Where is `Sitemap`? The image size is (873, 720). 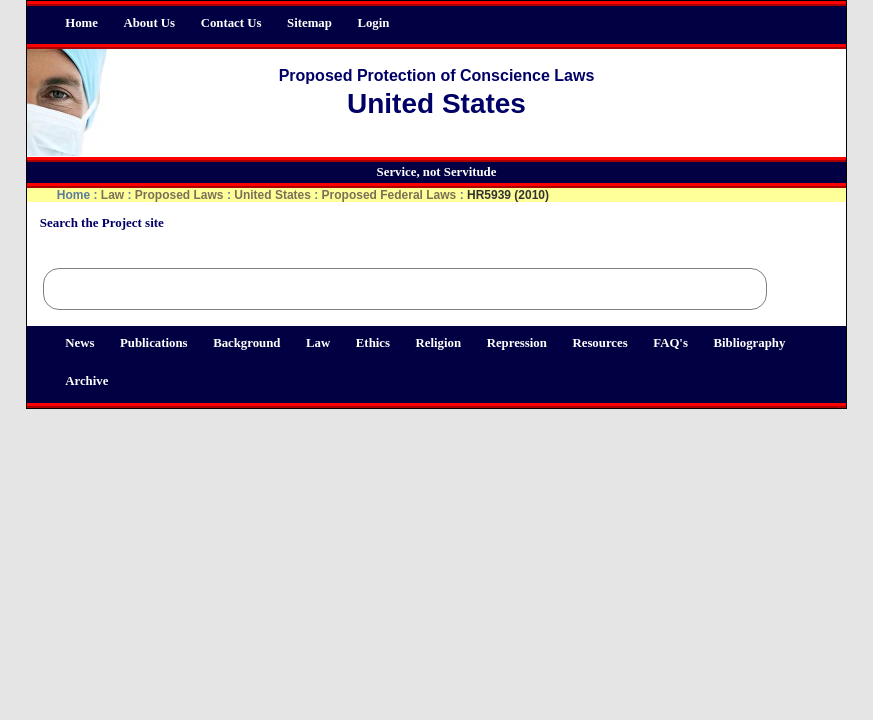
Sitemap is located at coordinates (309, 23).